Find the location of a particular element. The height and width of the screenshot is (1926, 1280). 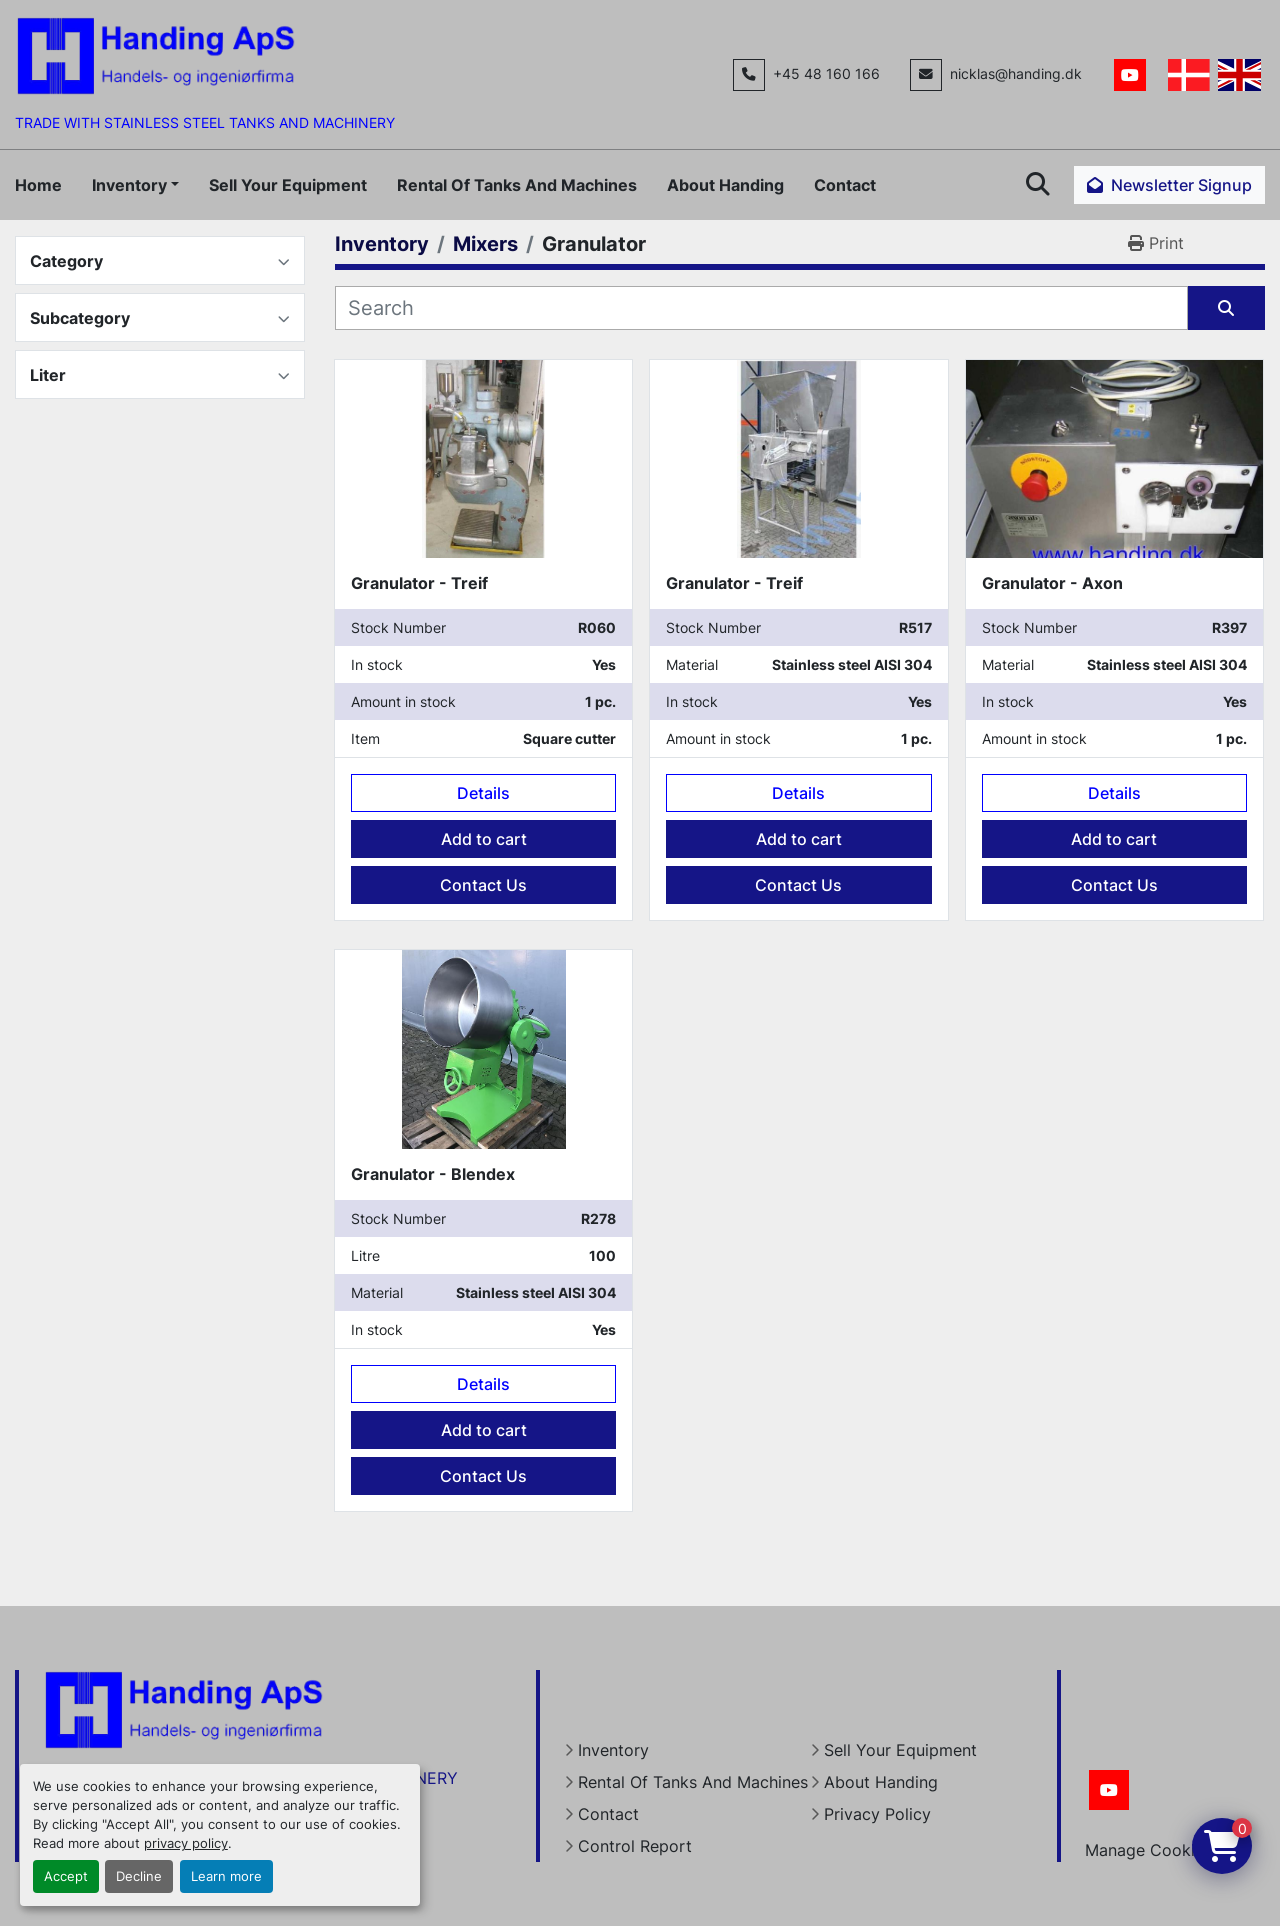

Sell Your Equipment is located at coordinates (288, 185).